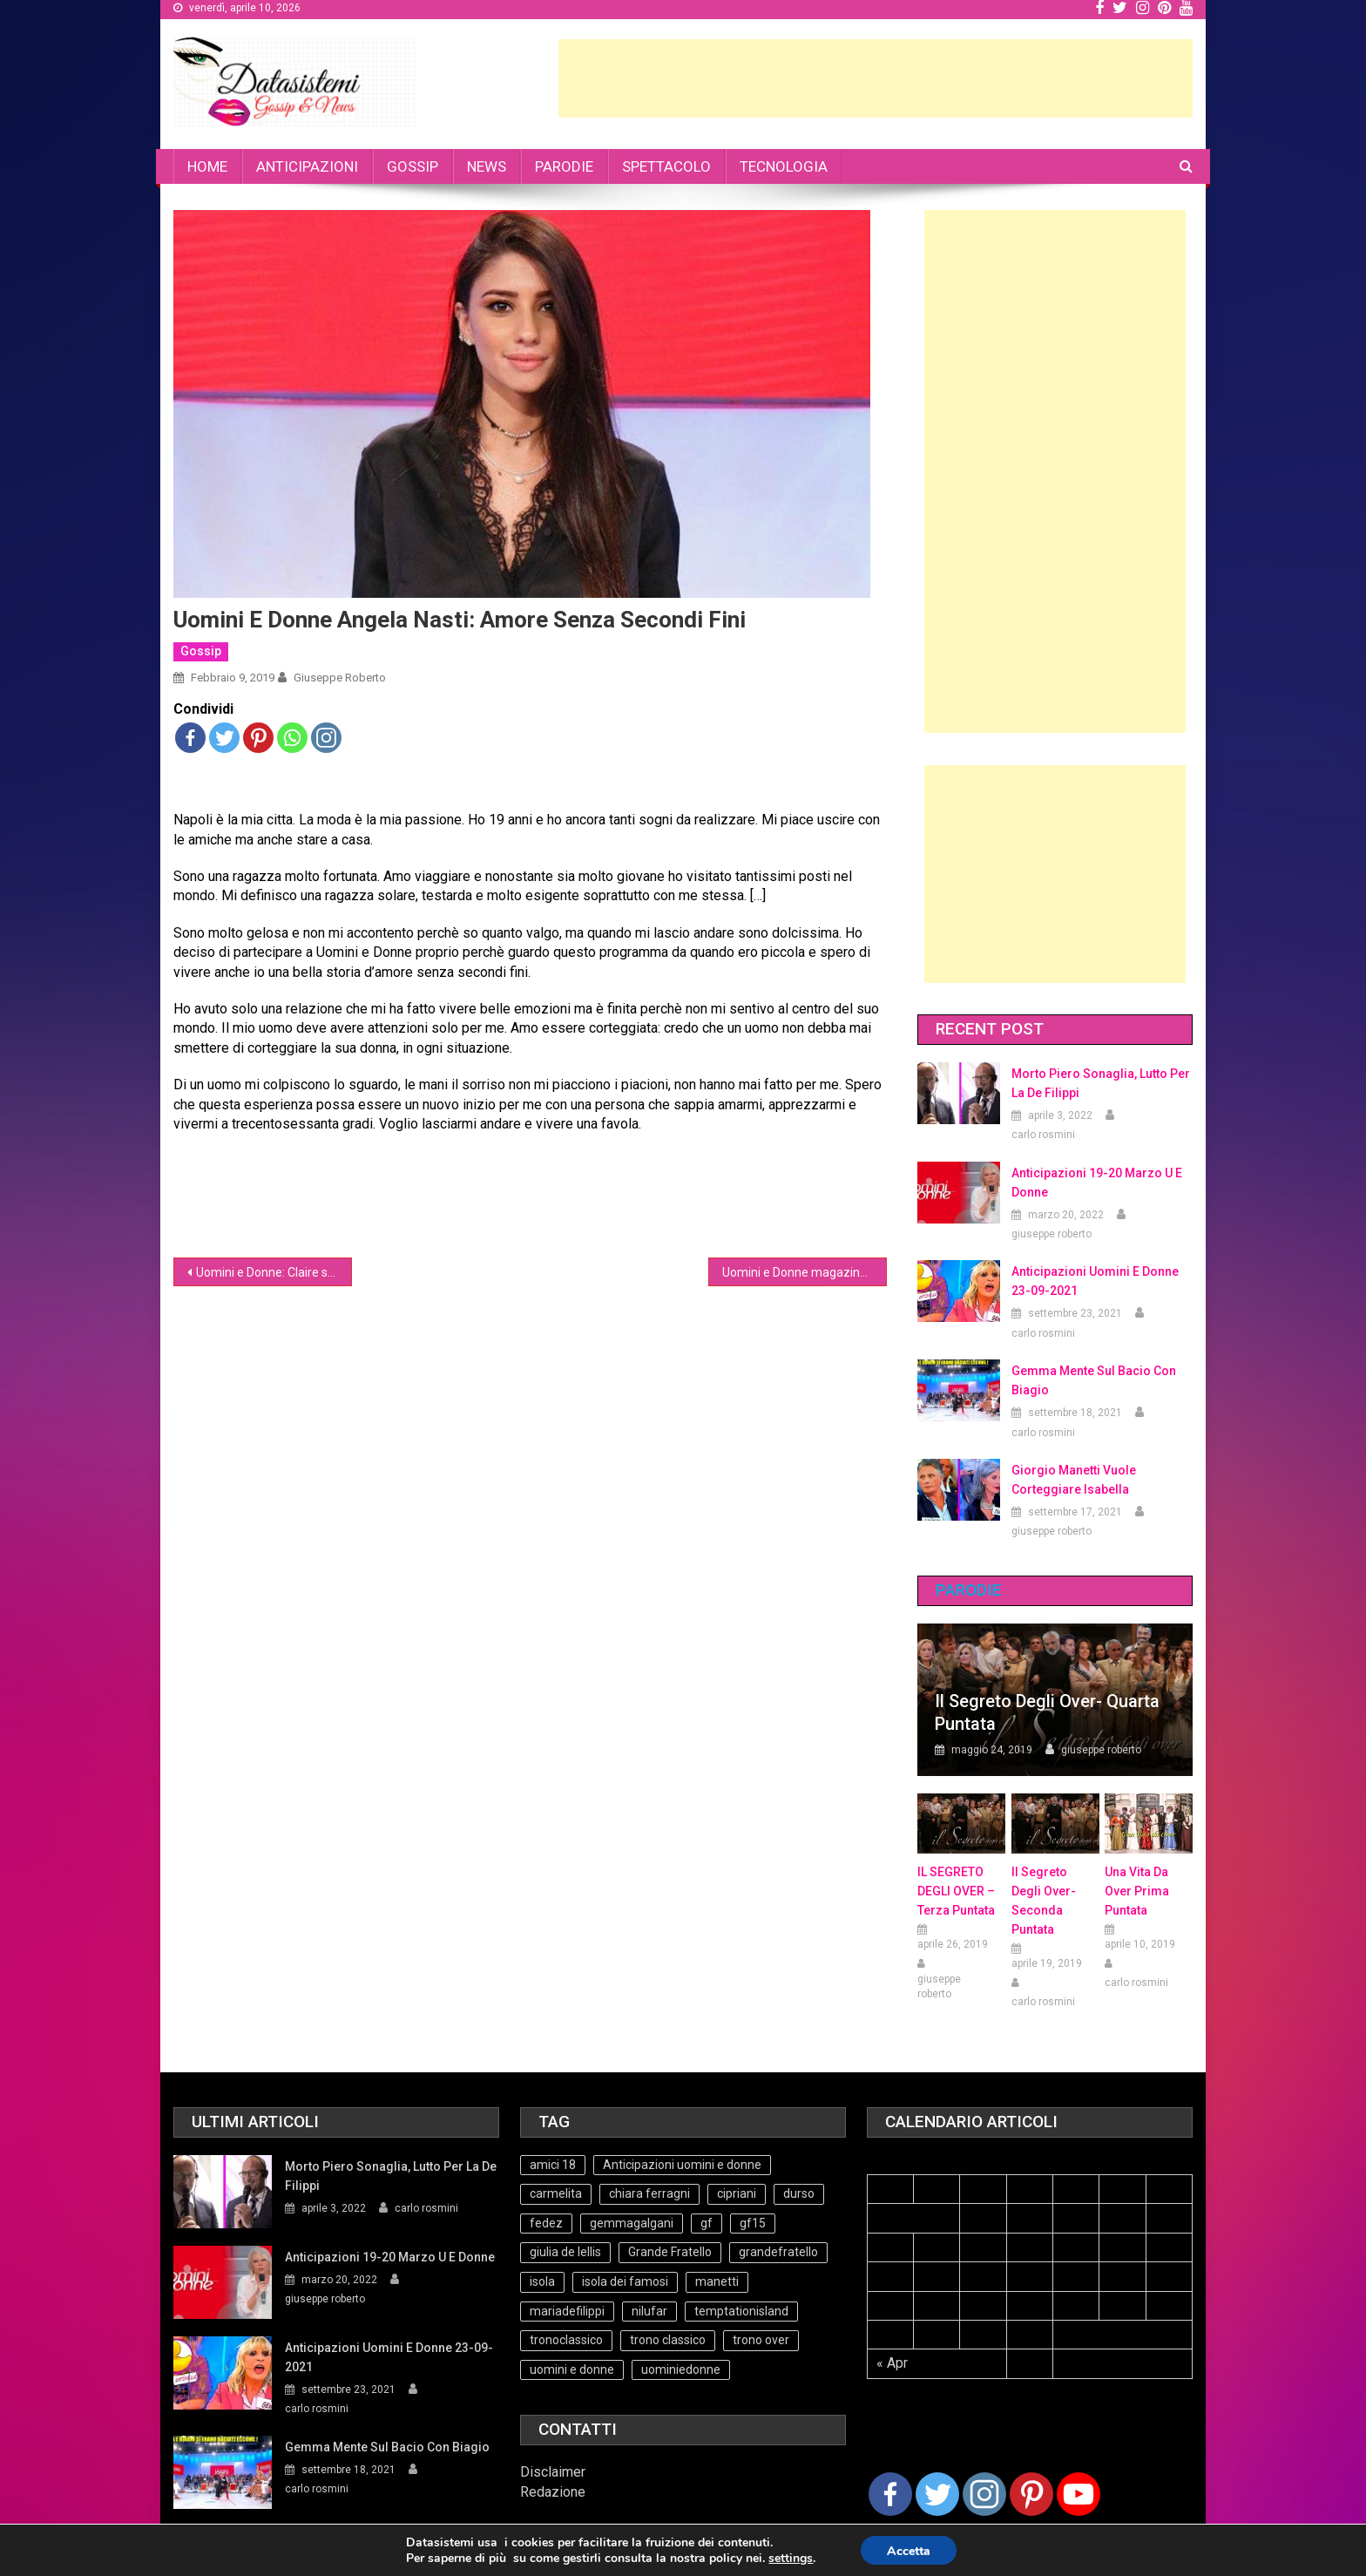 This screenshot has width=1366, height=2576. What do you see at coordinates (567, 2311) in the screenshot?
I see `mariadefilippi` at bounding box center [567, 2311].